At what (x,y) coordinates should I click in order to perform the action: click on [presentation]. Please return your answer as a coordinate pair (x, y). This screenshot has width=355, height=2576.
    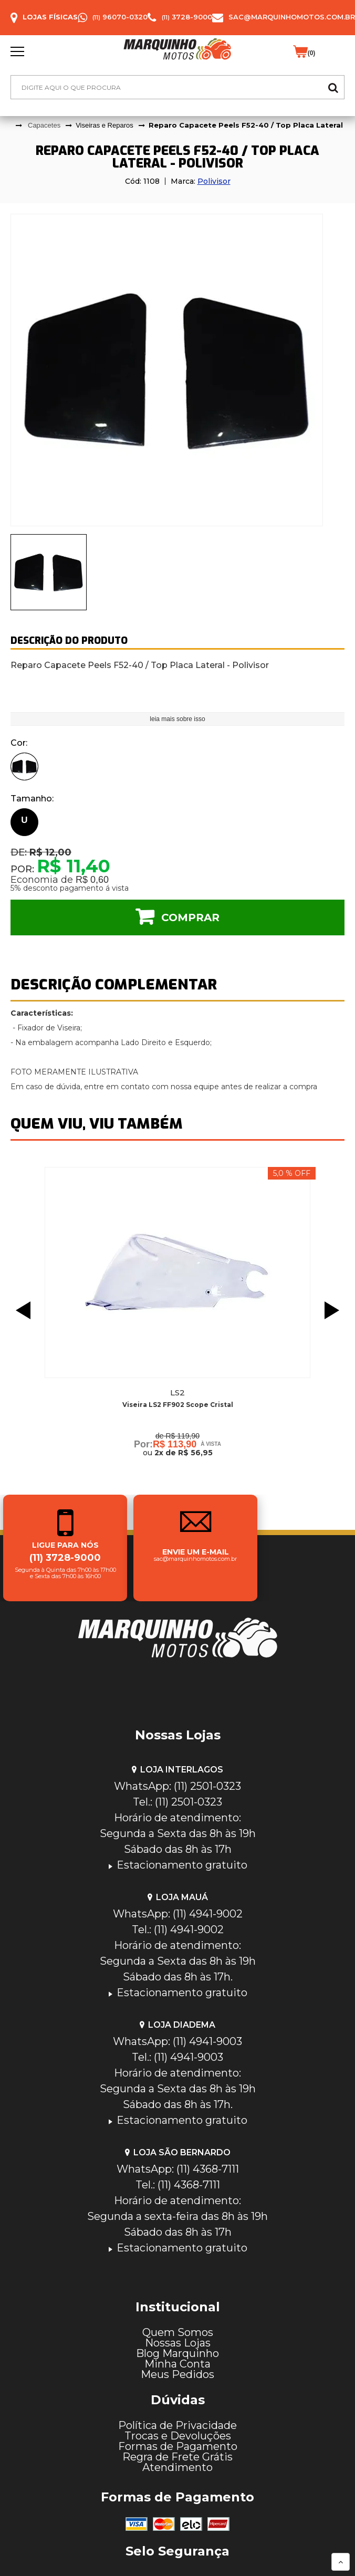
    Looking at the image, I should click on (49, 572).